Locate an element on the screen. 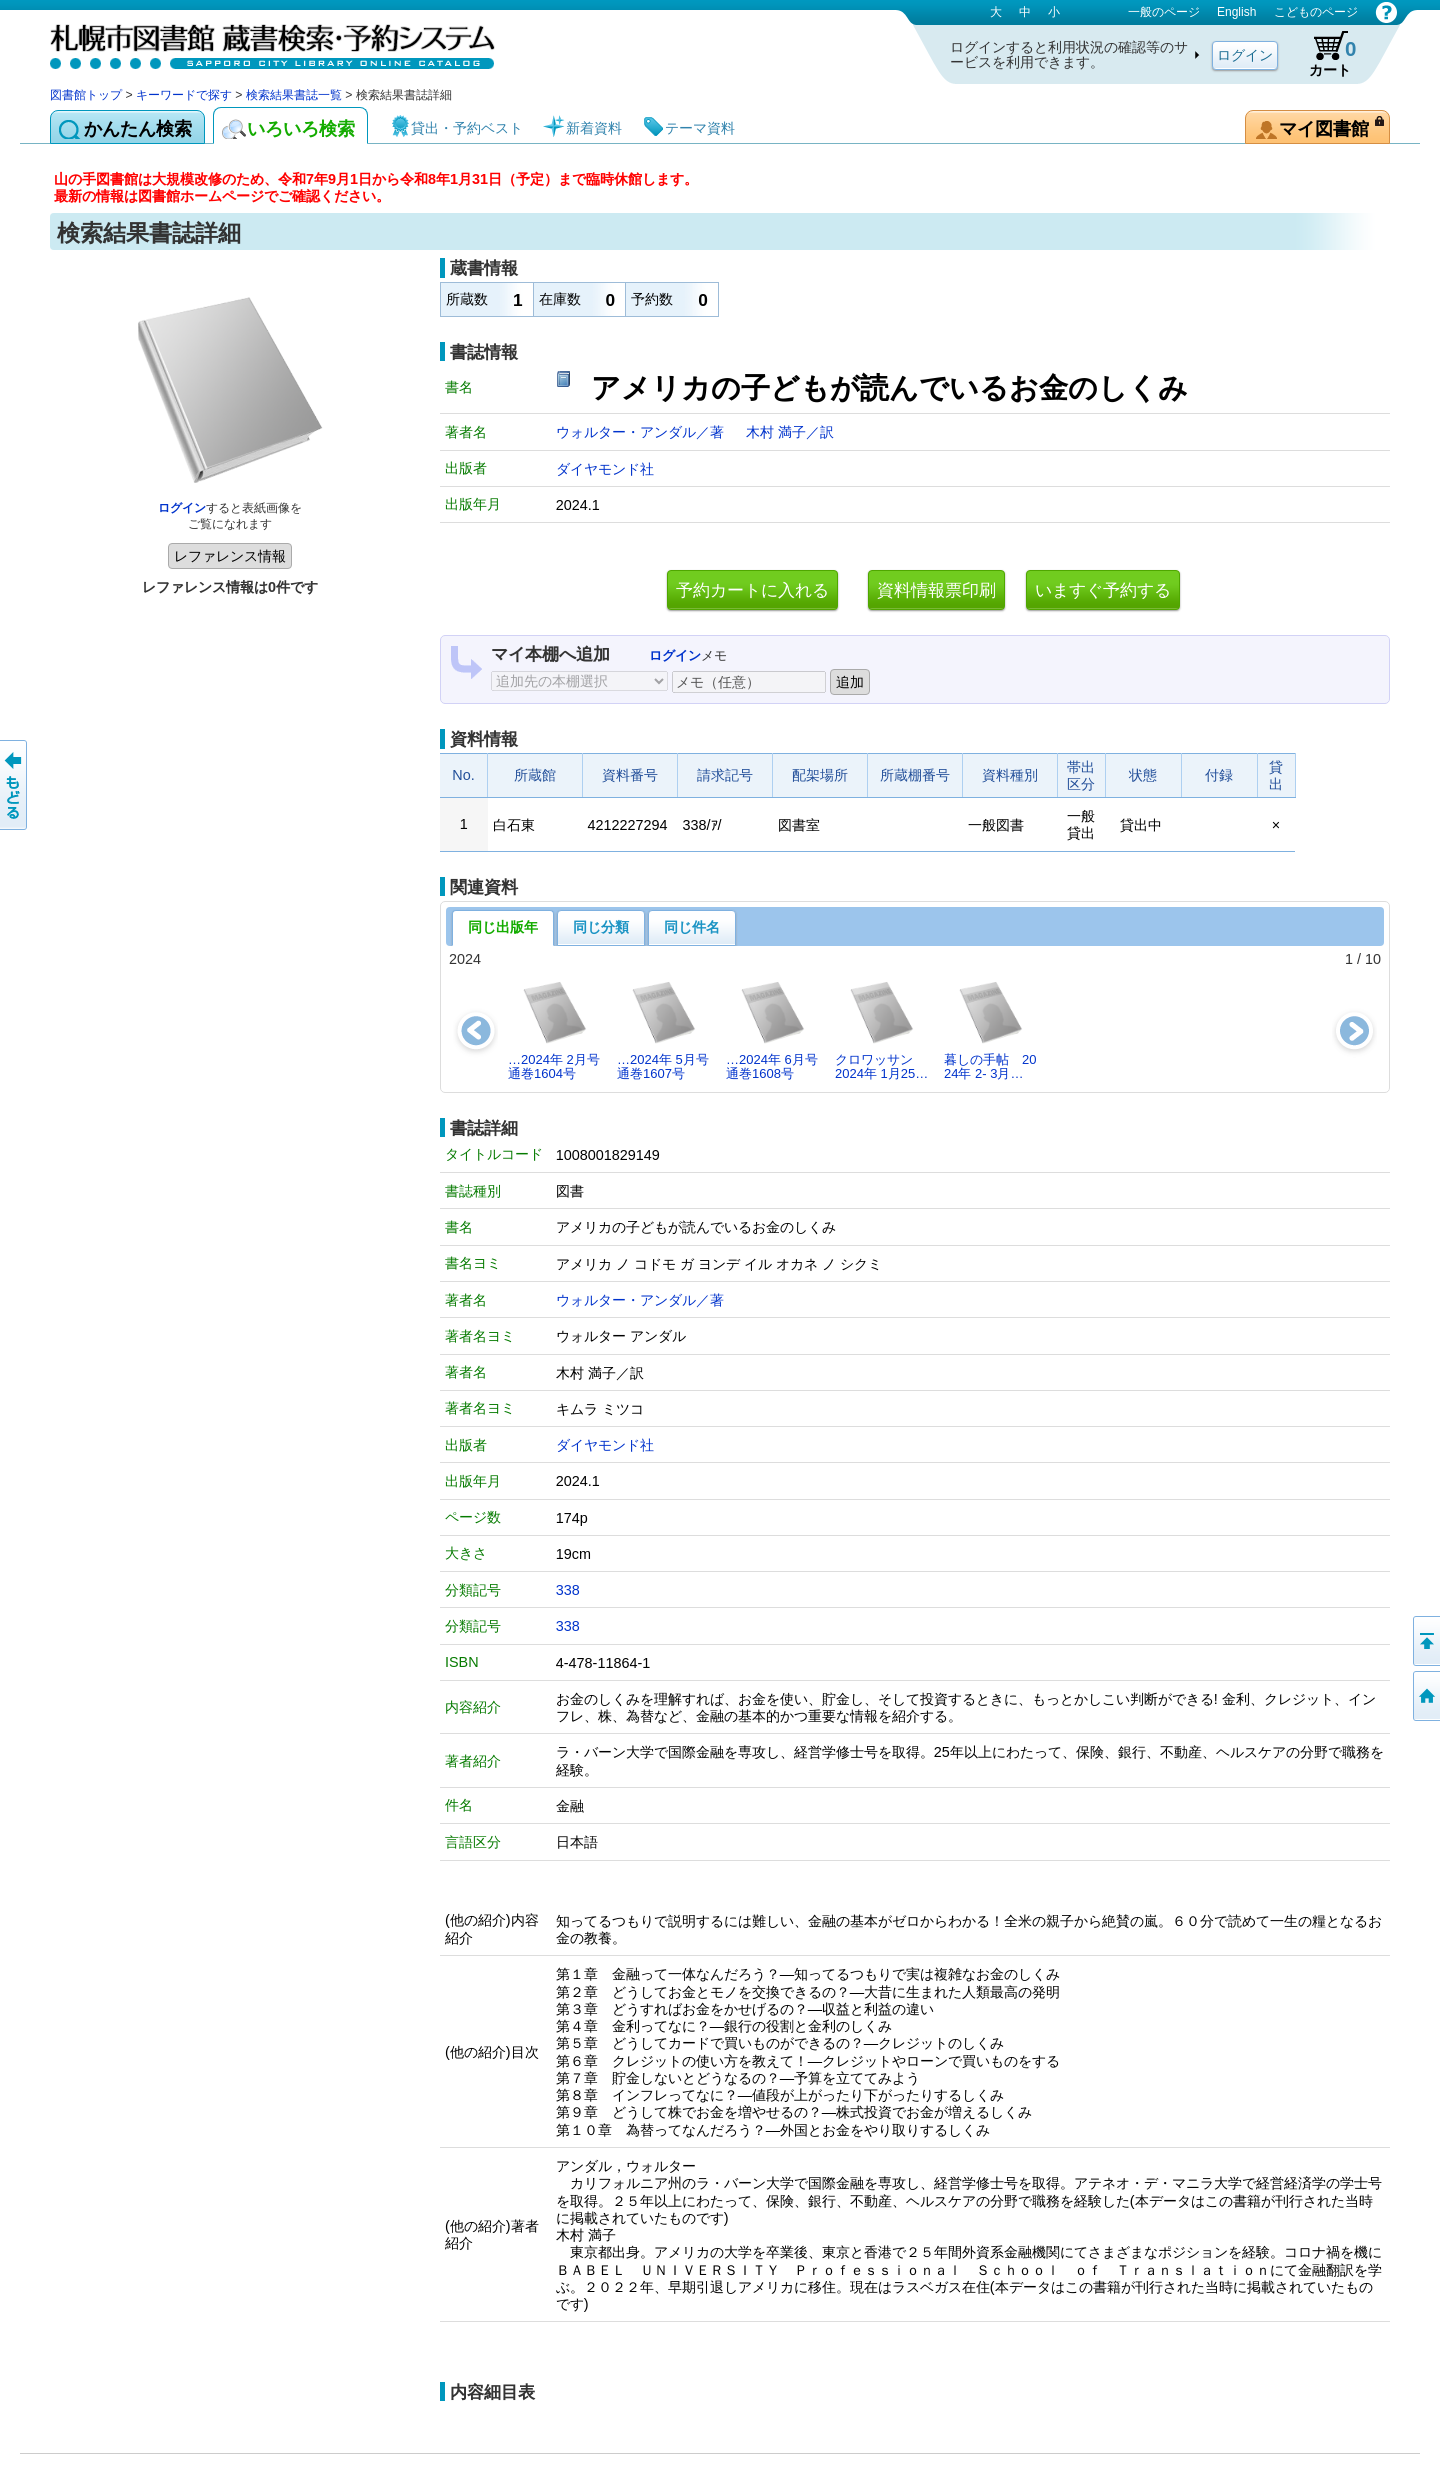 This screenshot has height=2466, width=1440. English is located at coordinates (1236, 12).